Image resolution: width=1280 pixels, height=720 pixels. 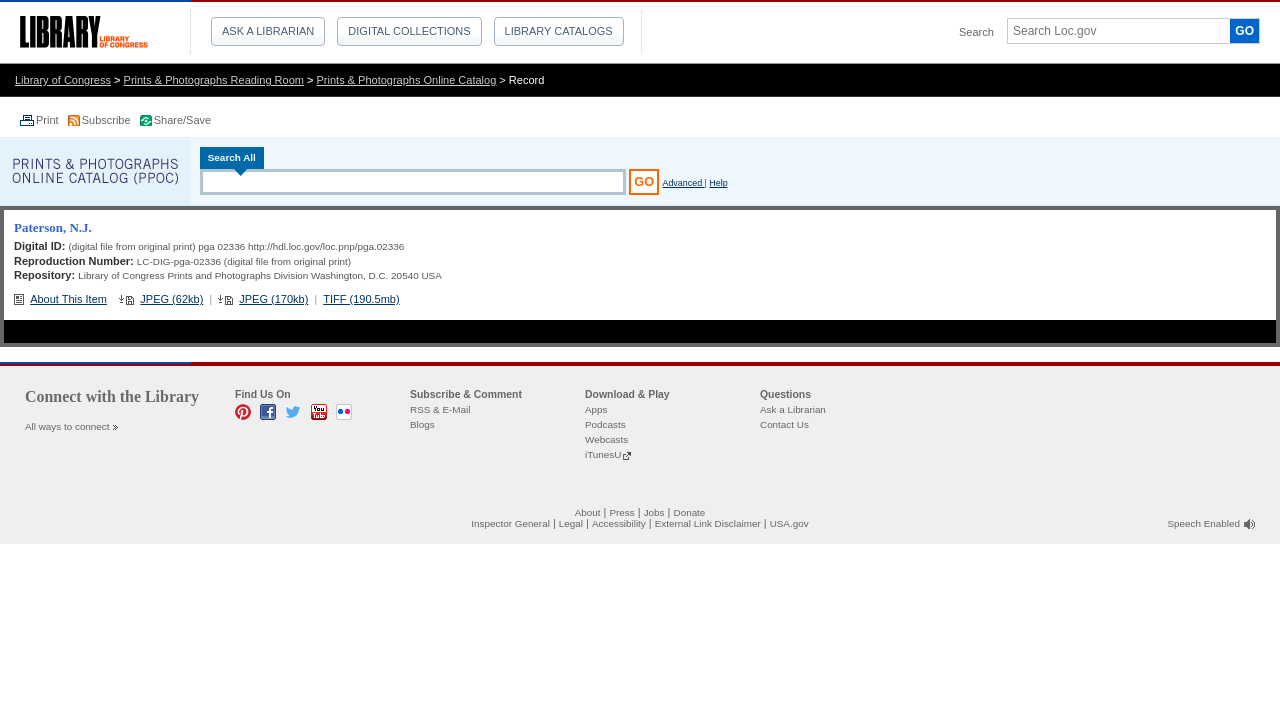 I want to click on Print, so click(x=49, y=120).